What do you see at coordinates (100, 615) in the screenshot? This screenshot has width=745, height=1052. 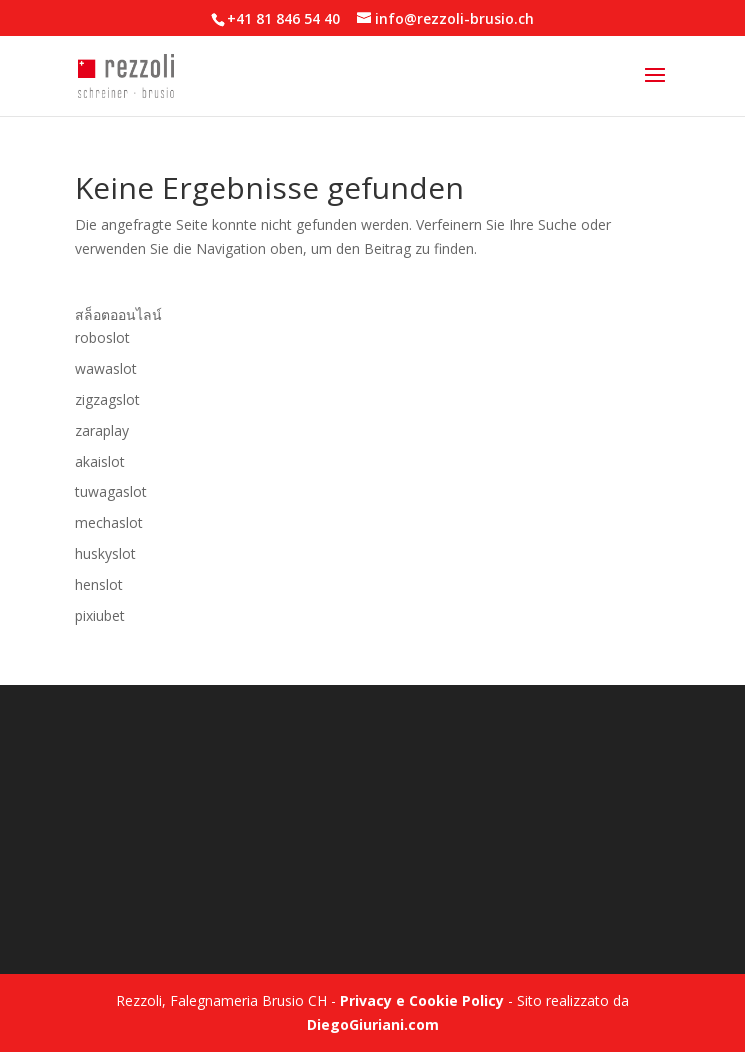 I see `pixiubet` at bounding box center [100, 615].